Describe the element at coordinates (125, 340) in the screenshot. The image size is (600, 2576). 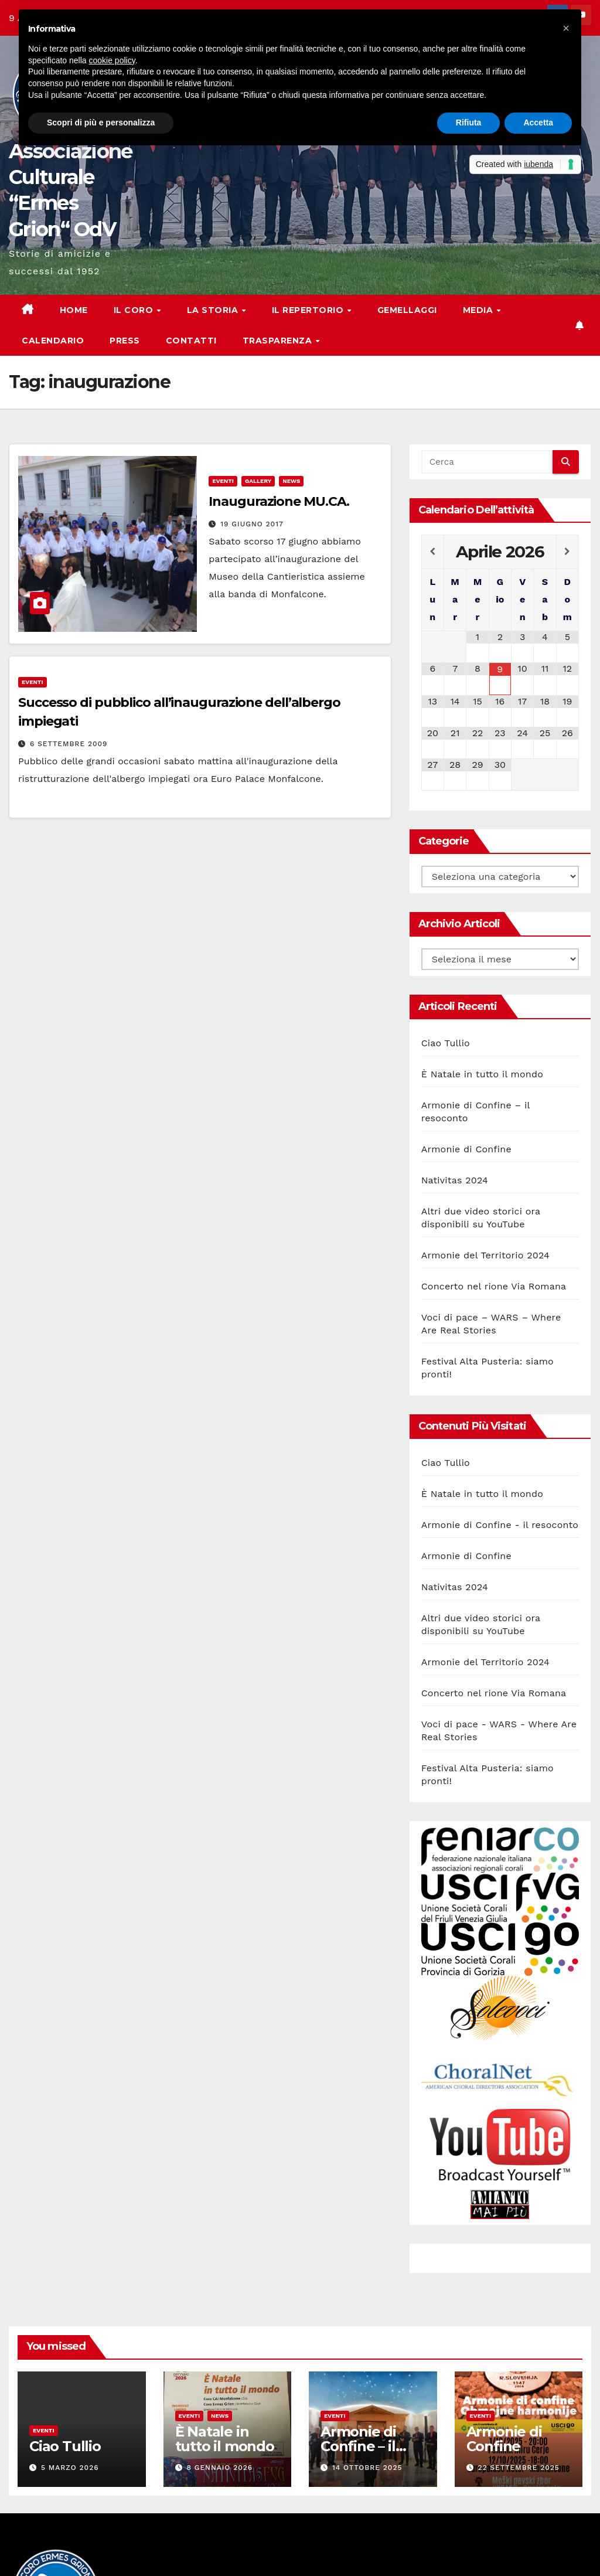
I see `Press` at that location.